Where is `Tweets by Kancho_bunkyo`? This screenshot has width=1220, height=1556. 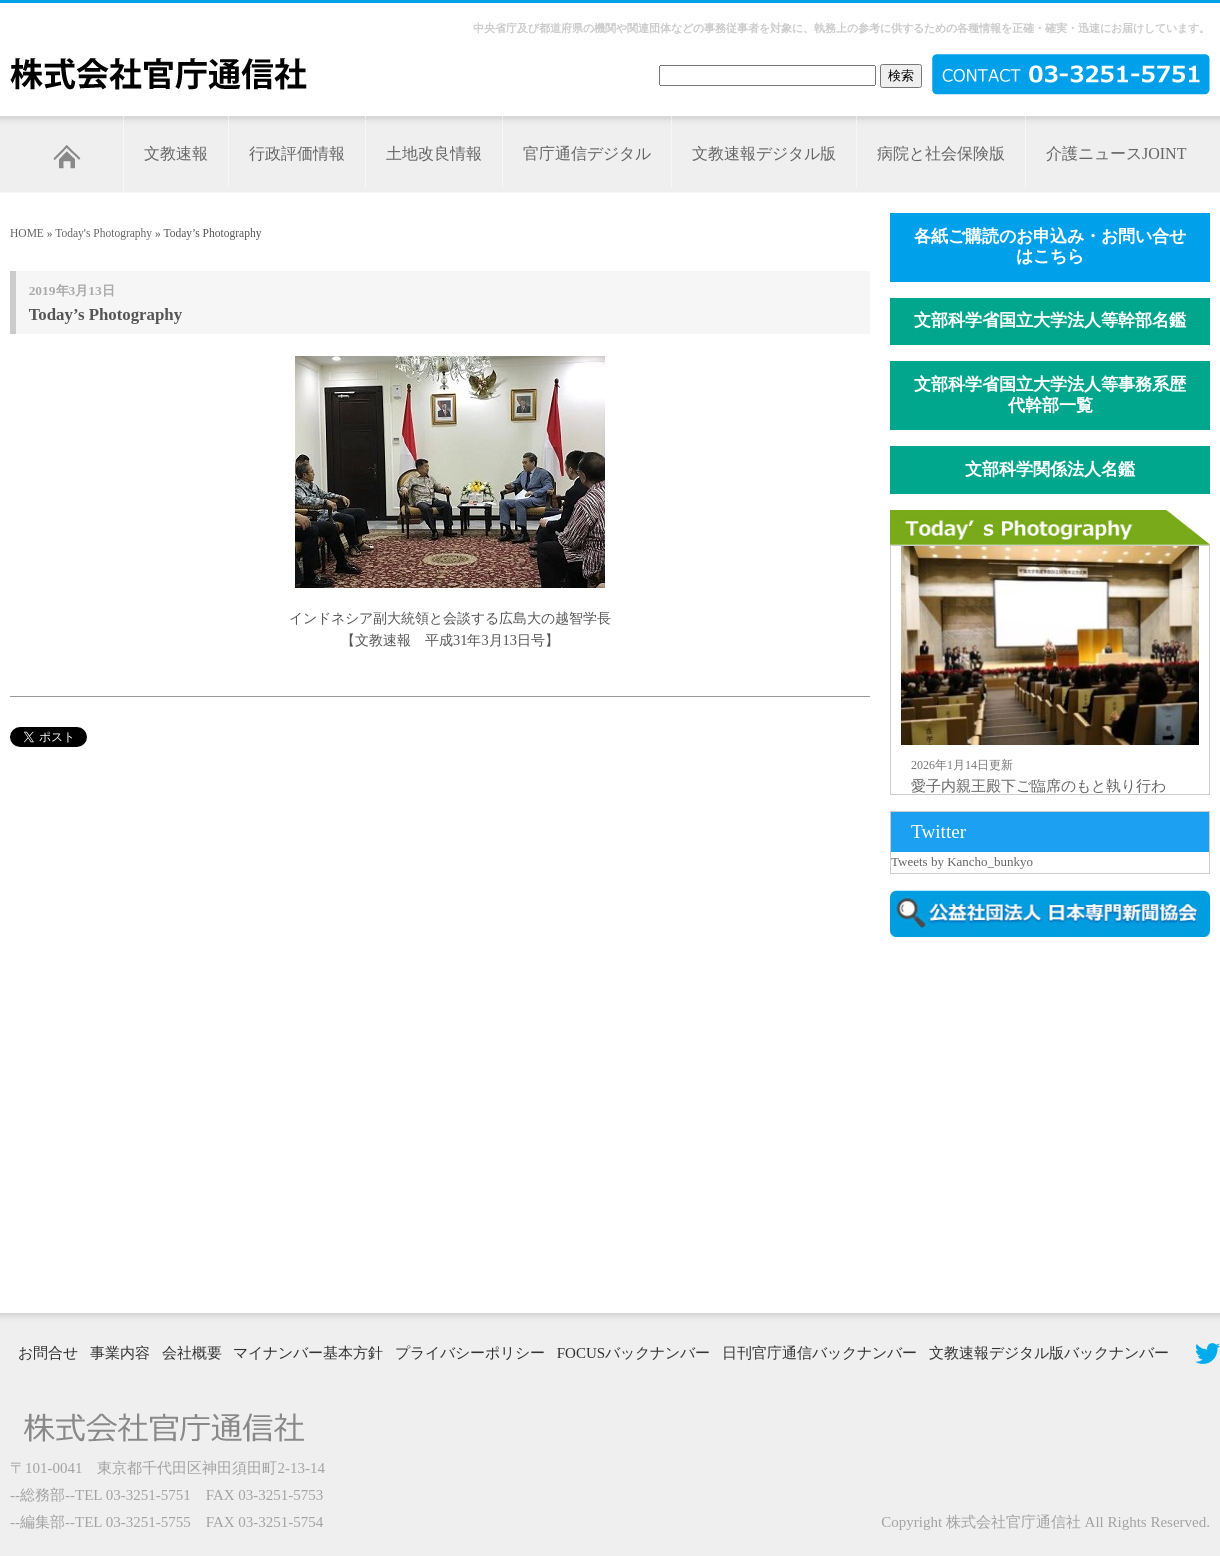
Tweets by Kancho_bunkyo is located at coordinates (962, 861).